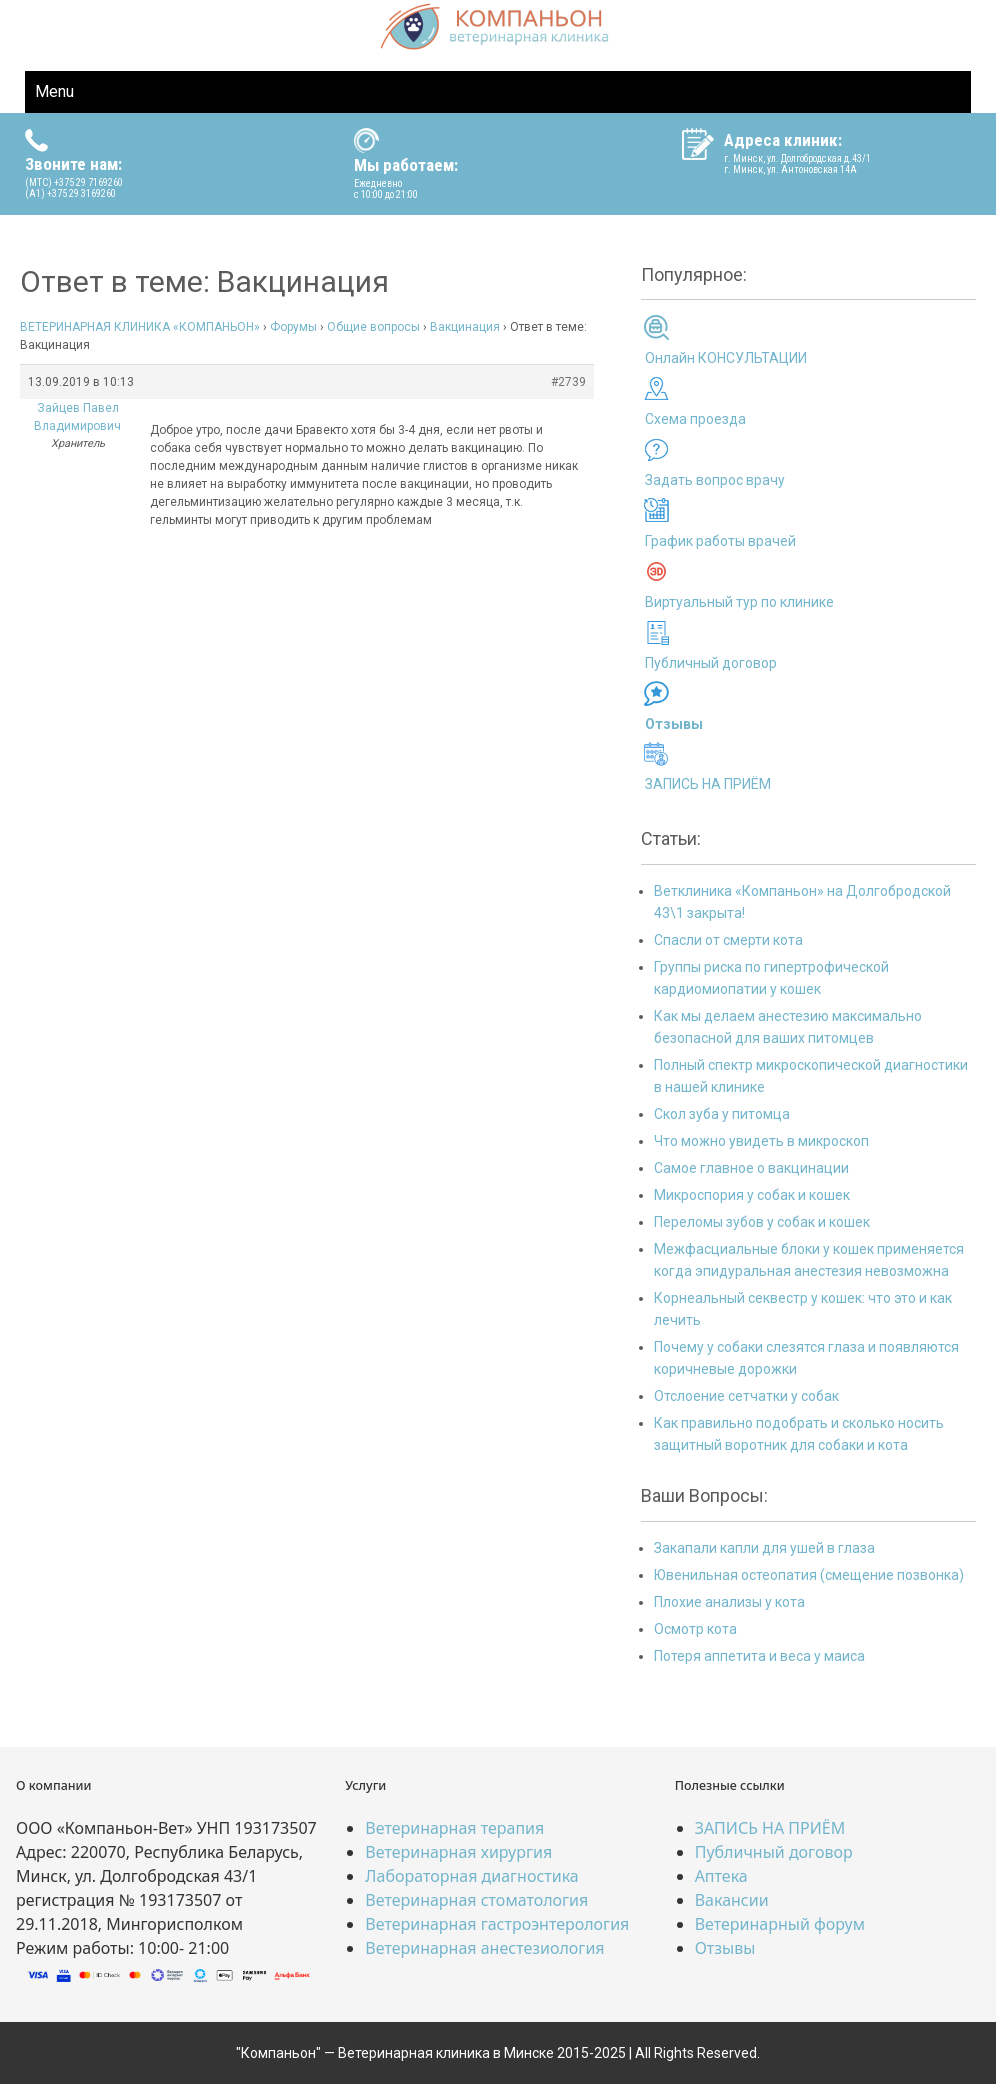 This screenshot has width=996, height=2084. I want to click on Что можно увидеть в микроскоп, so click(761, 1141).